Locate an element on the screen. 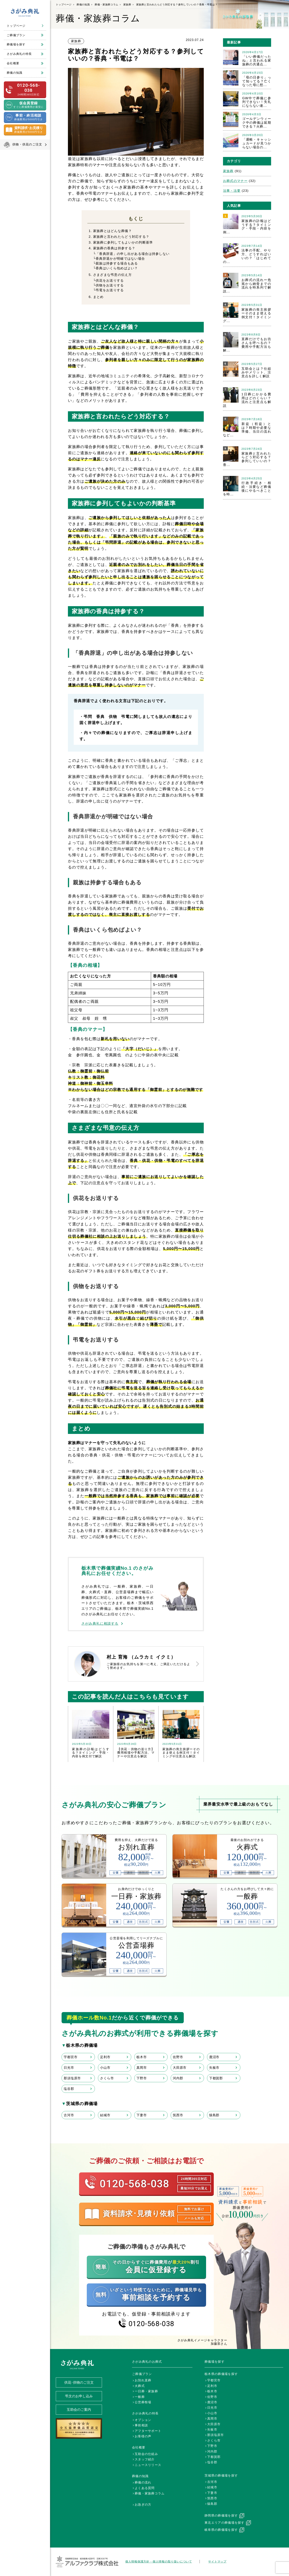  互助会の仕組み is located at coordinates (146, 2454).